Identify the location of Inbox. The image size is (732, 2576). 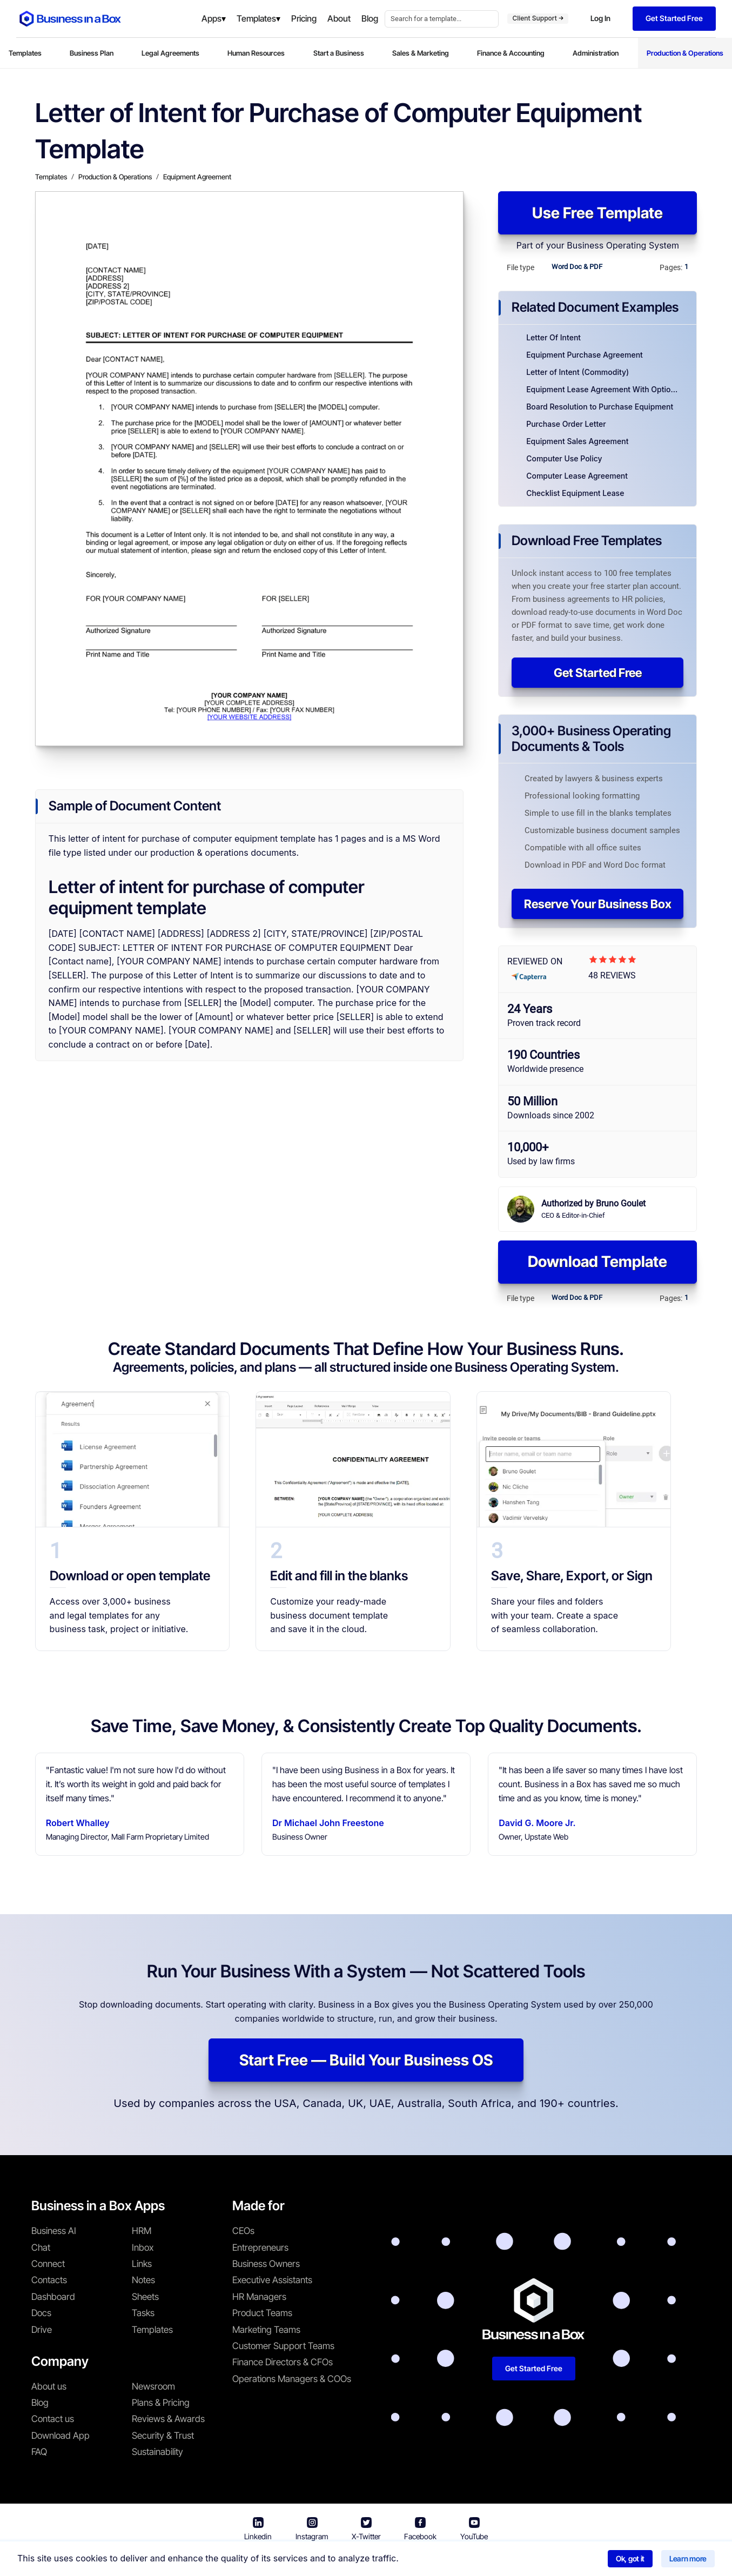
(142, 2247).